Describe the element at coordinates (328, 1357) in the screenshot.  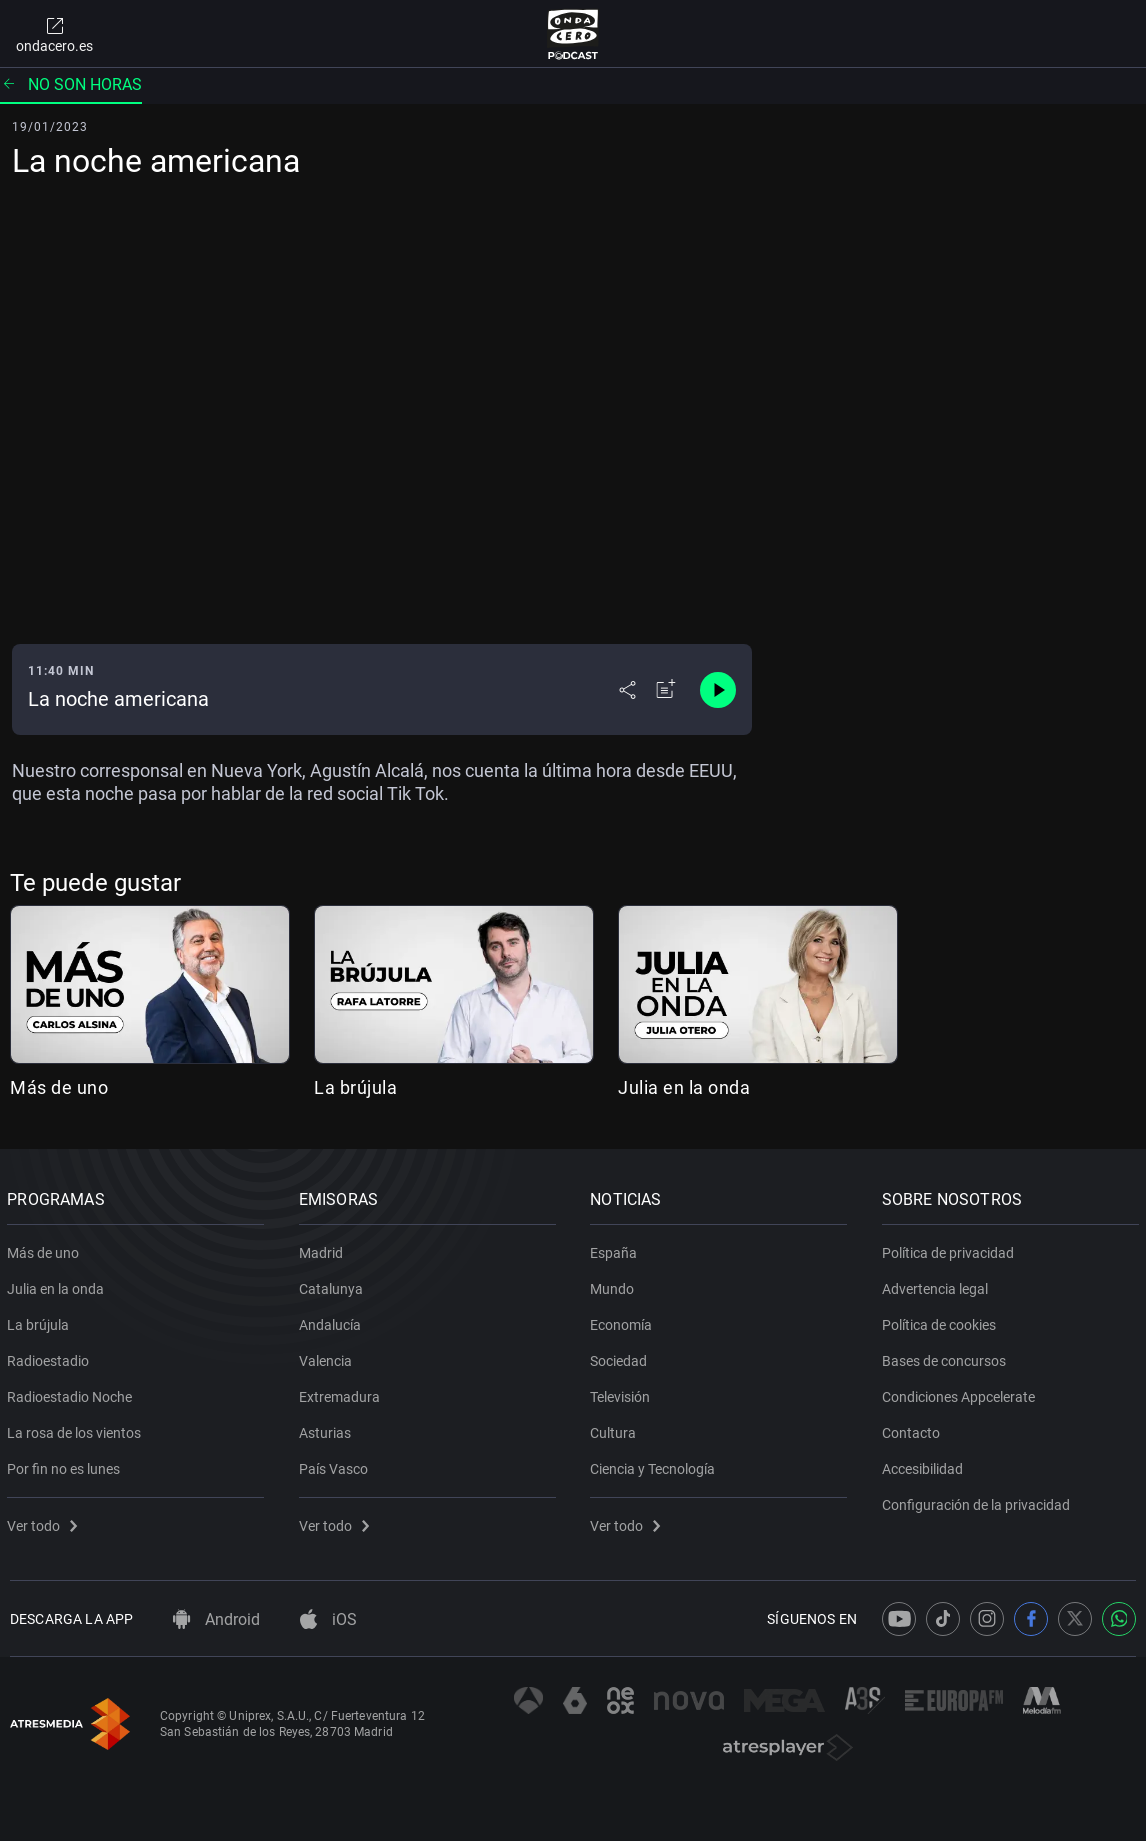
I see `Valencia` at that location.